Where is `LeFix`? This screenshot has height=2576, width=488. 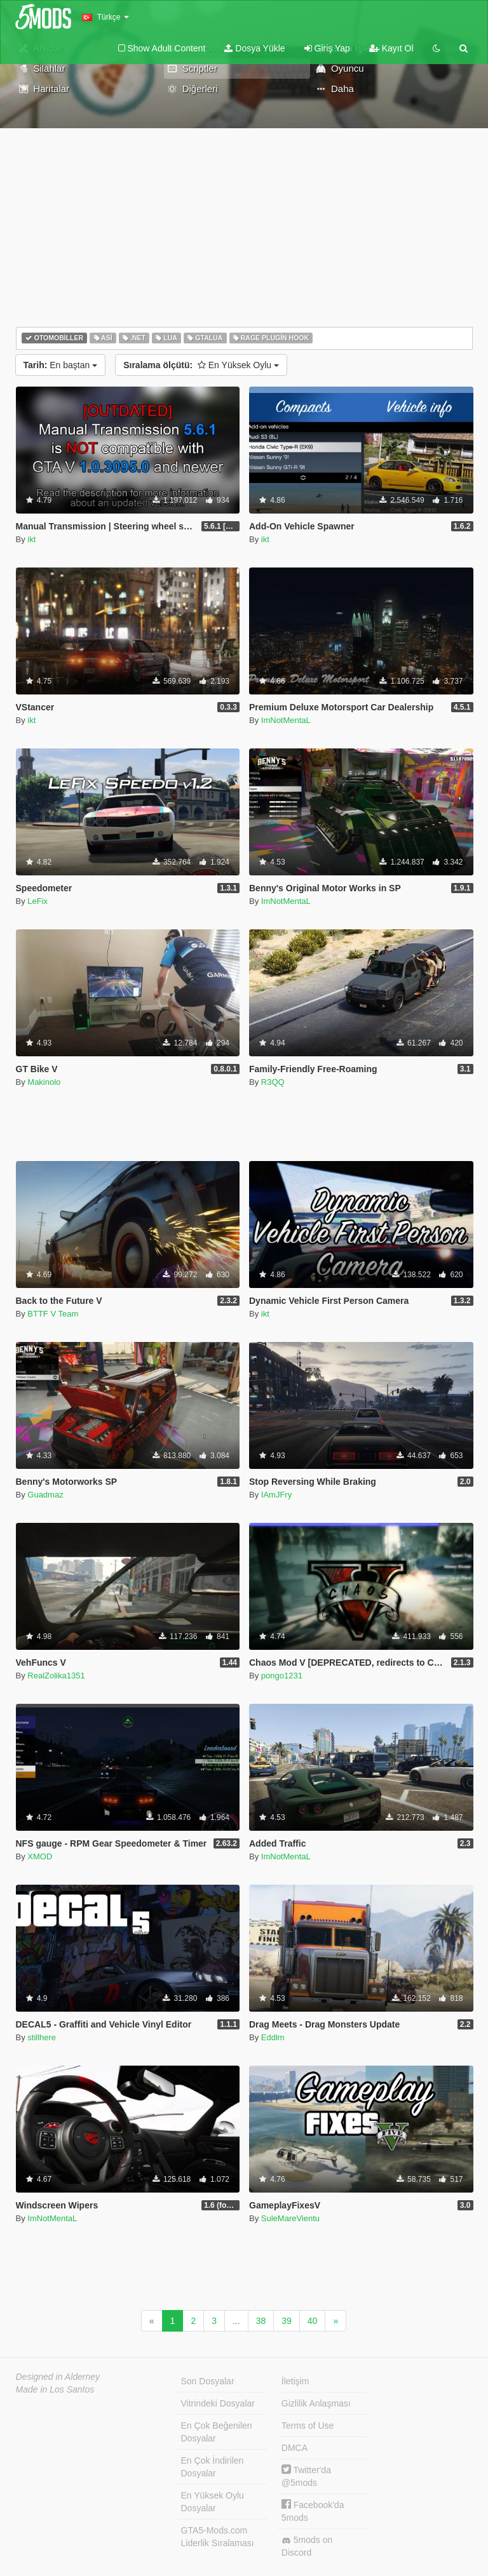
LeFix is located at coordinates (37, 901).